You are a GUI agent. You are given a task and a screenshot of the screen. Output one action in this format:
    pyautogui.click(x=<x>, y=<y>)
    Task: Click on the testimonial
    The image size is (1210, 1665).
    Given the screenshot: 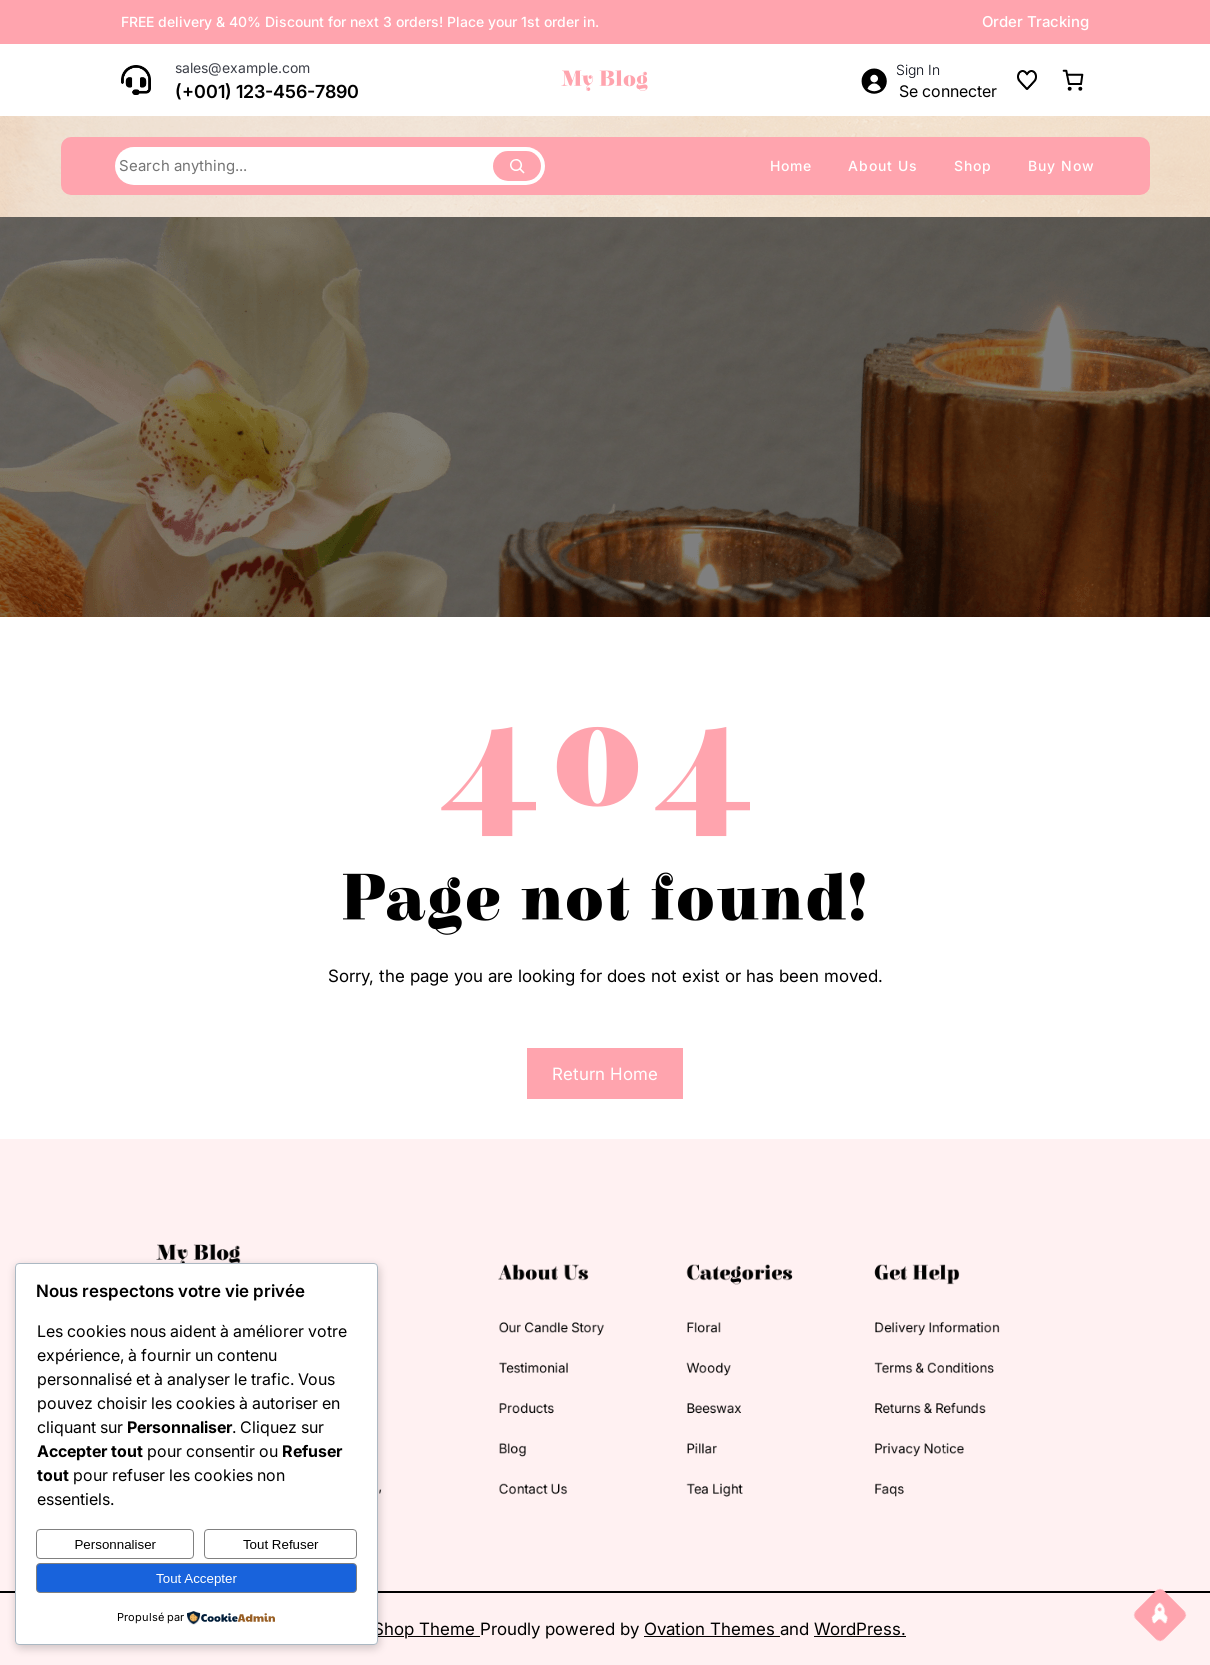 What is the action you would take?
    pyautogui.click(x=548, y=1369)
    